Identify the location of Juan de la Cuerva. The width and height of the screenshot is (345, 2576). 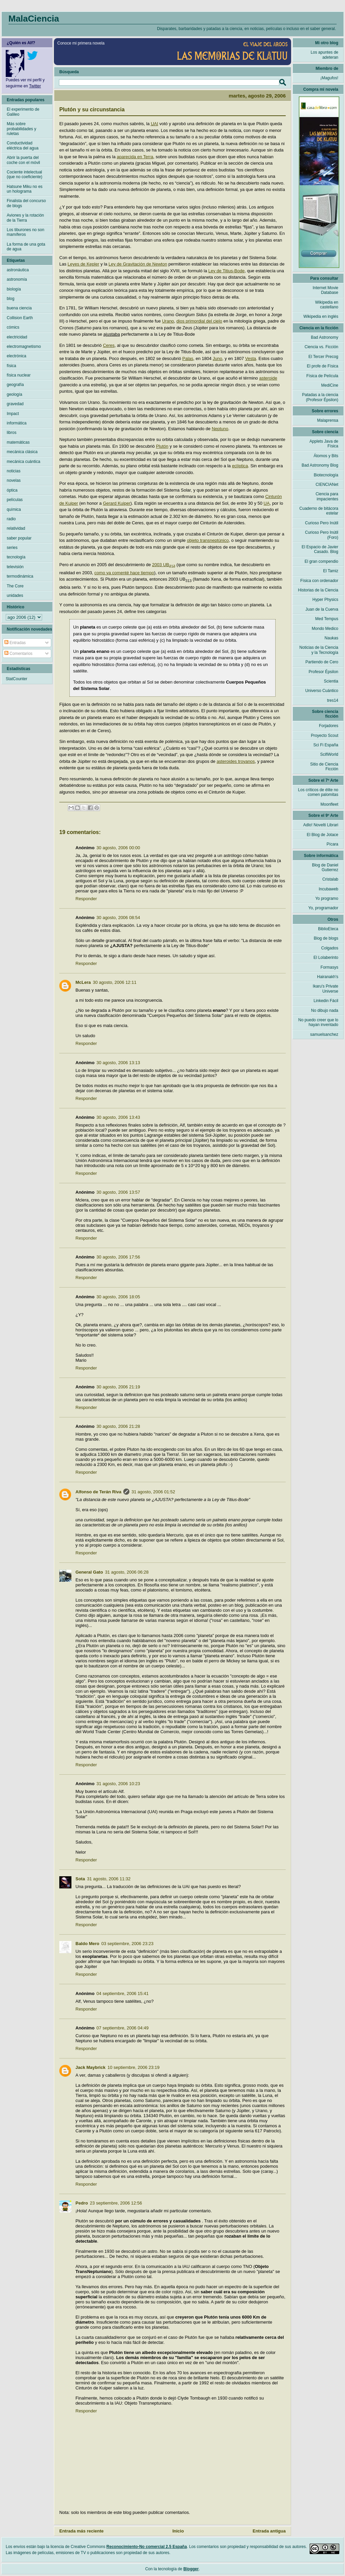
(322, 609).